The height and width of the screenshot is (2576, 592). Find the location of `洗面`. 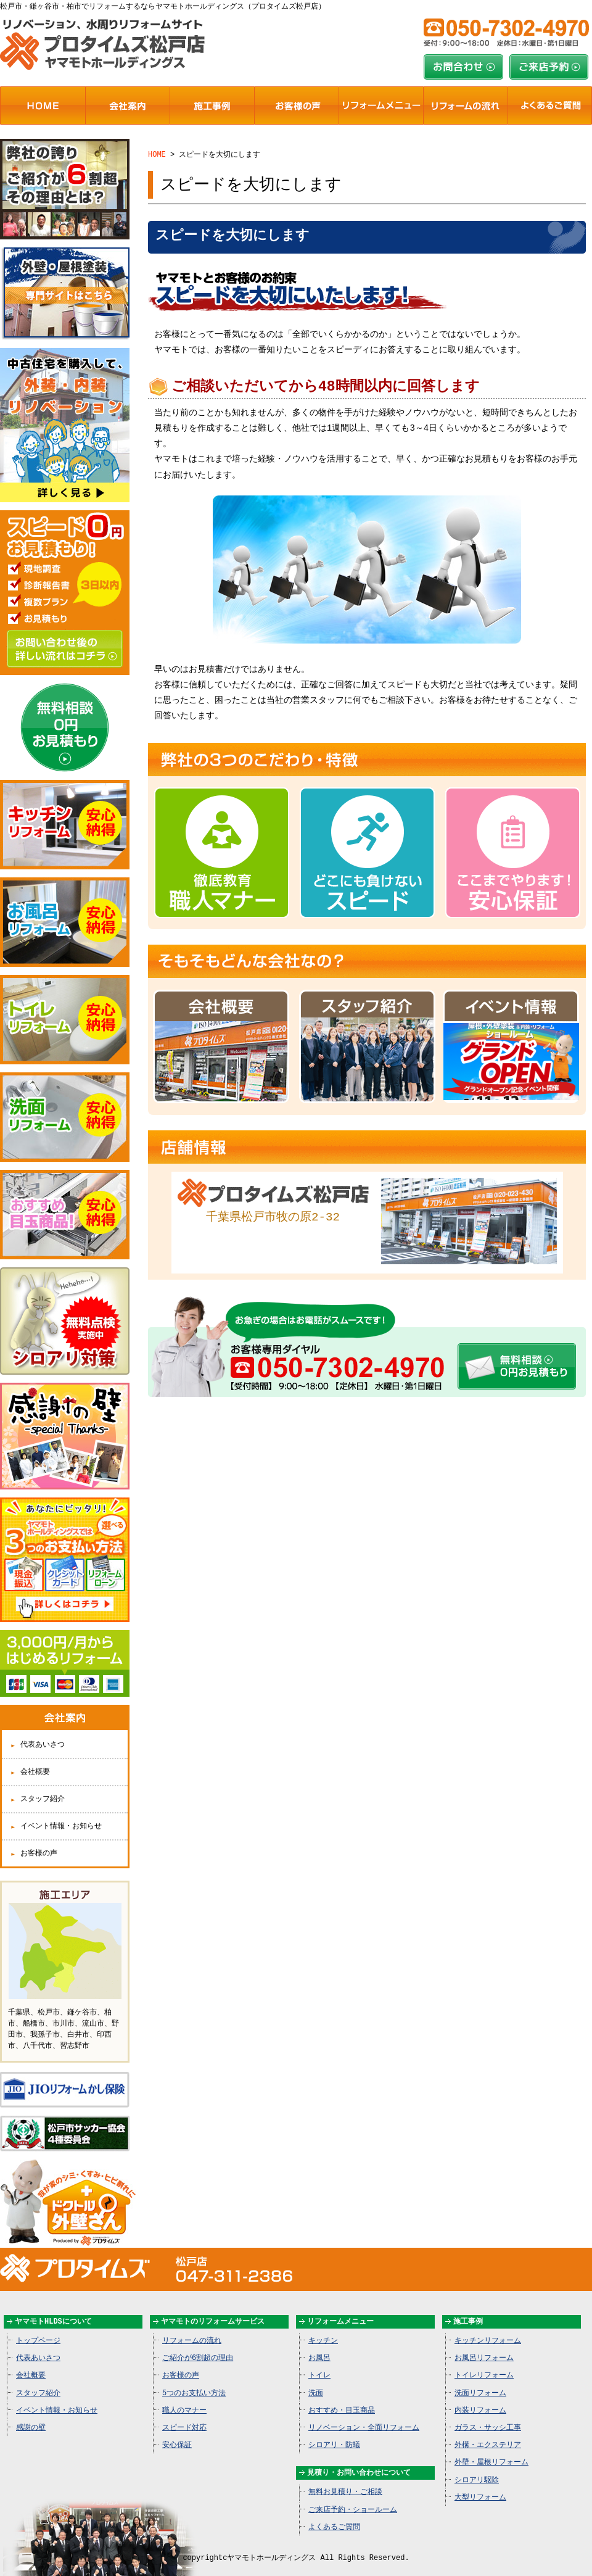

洗面 is located at coordinates (315, 2380).